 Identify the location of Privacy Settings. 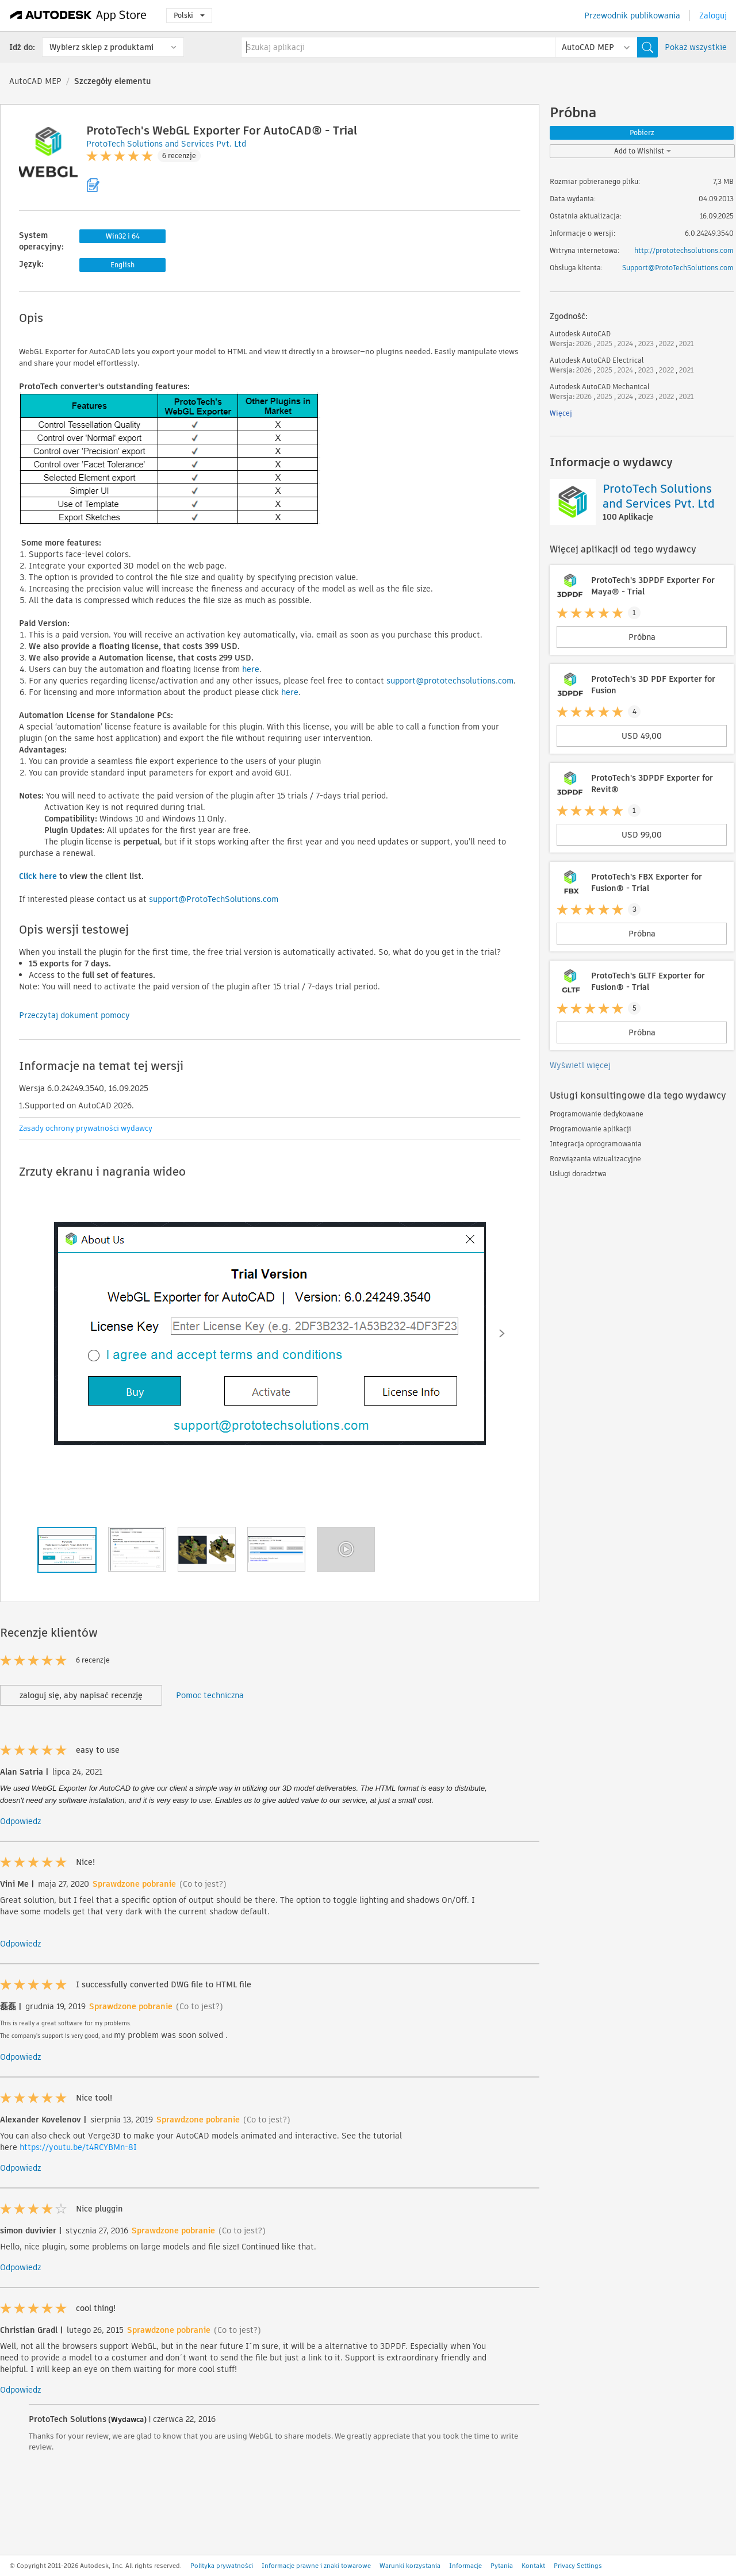
(578, 2565).